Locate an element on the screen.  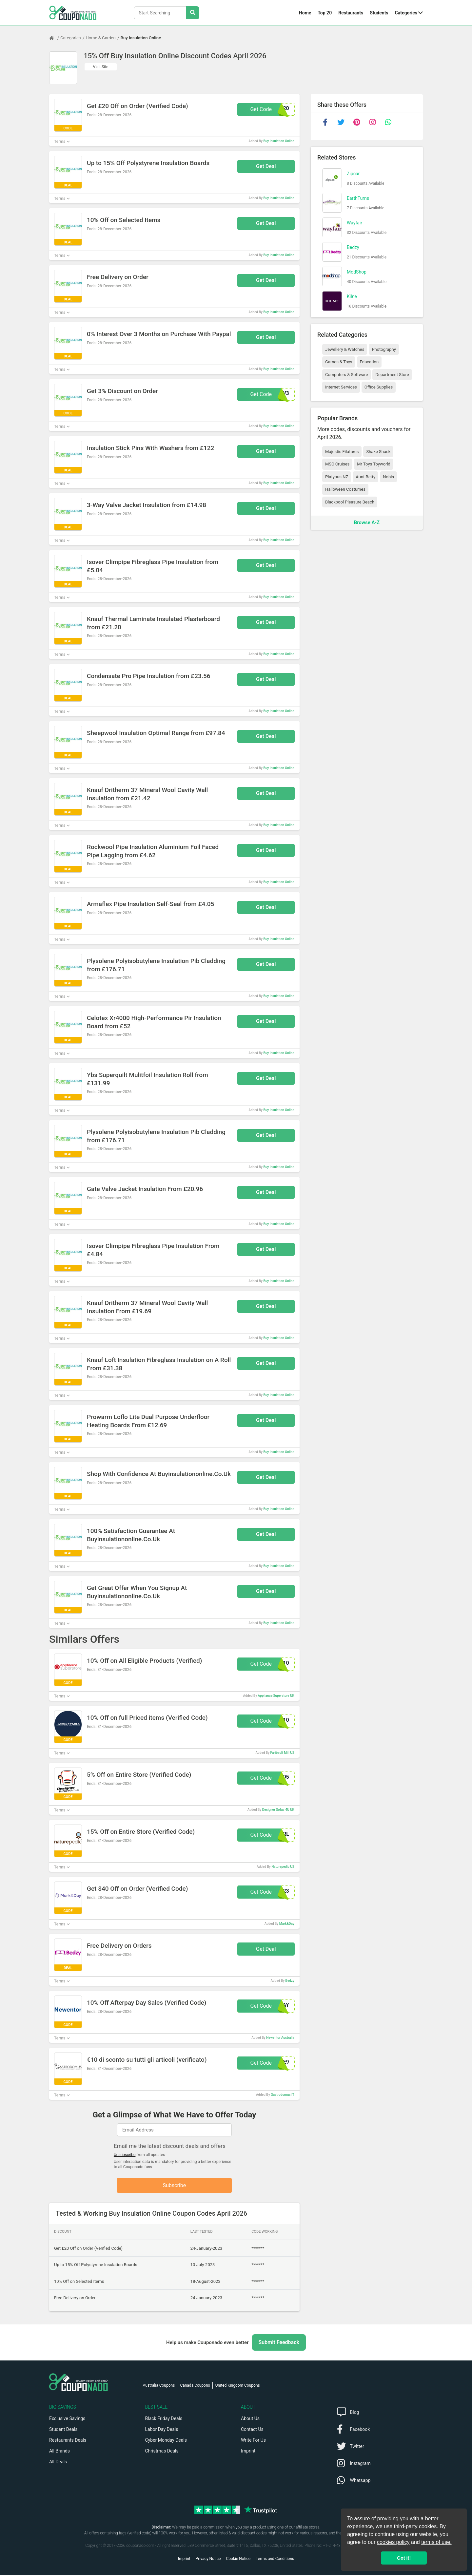
Australia Coupons is located at coordinates (159, 2386).